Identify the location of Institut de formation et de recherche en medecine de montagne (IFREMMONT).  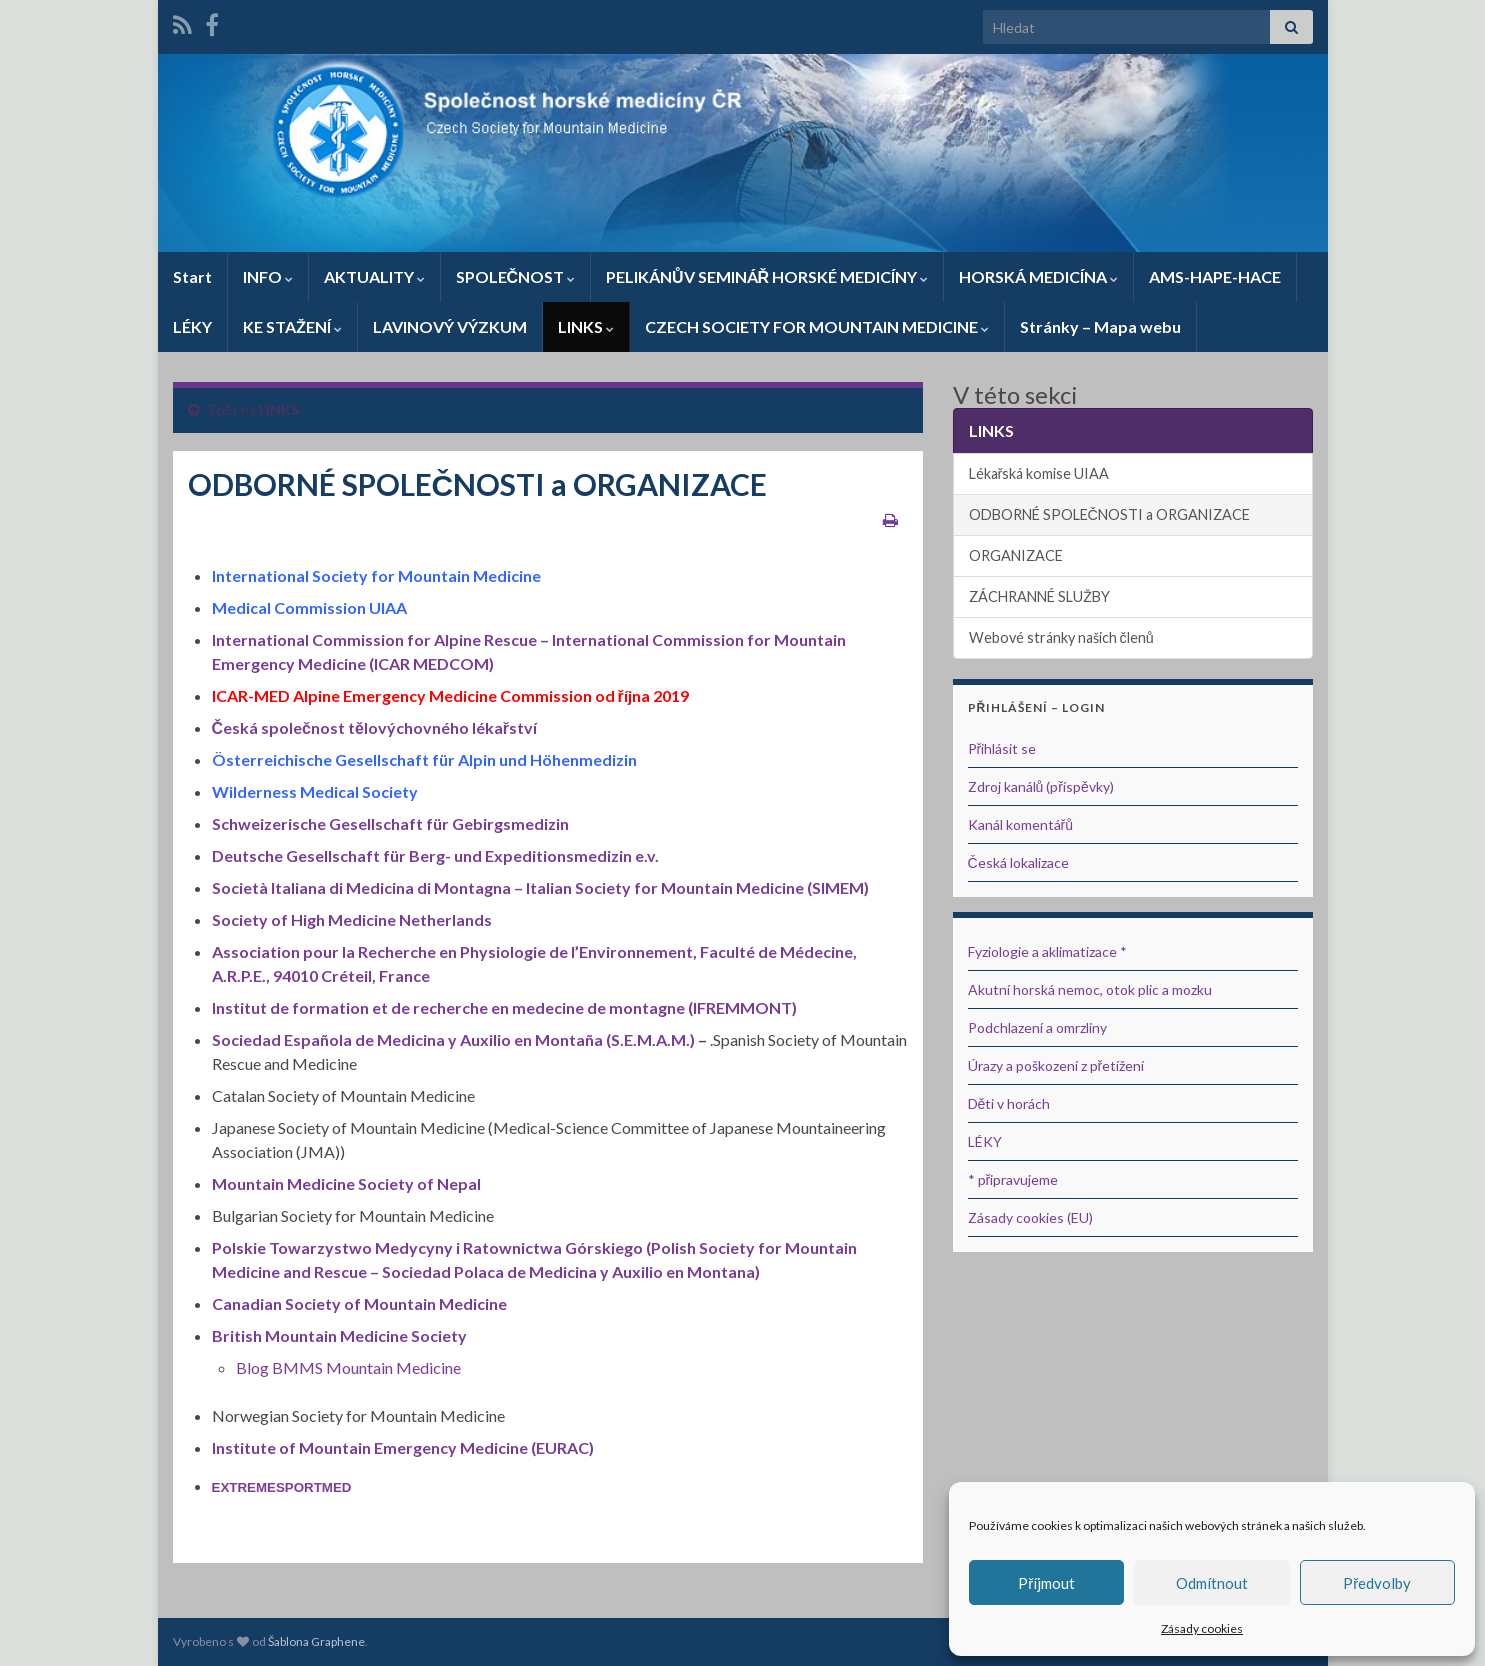
(504, 1007).